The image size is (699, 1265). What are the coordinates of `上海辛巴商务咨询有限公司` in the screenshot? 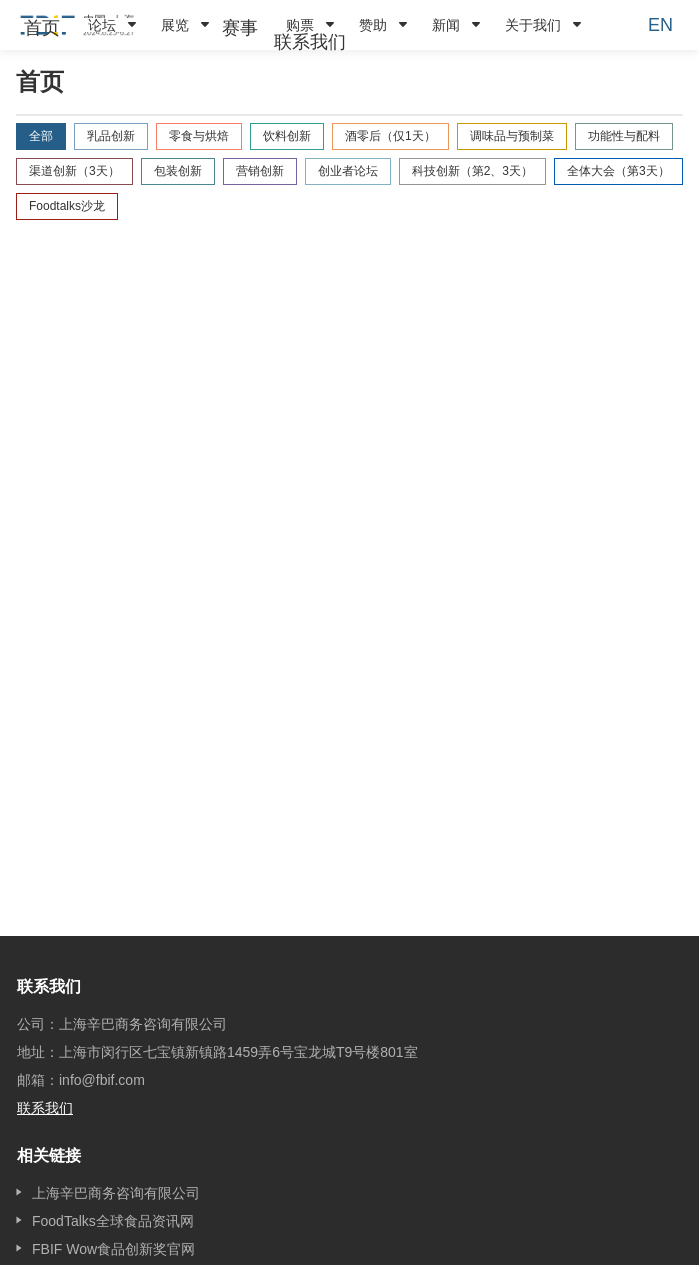 It's located at (116, 1193).